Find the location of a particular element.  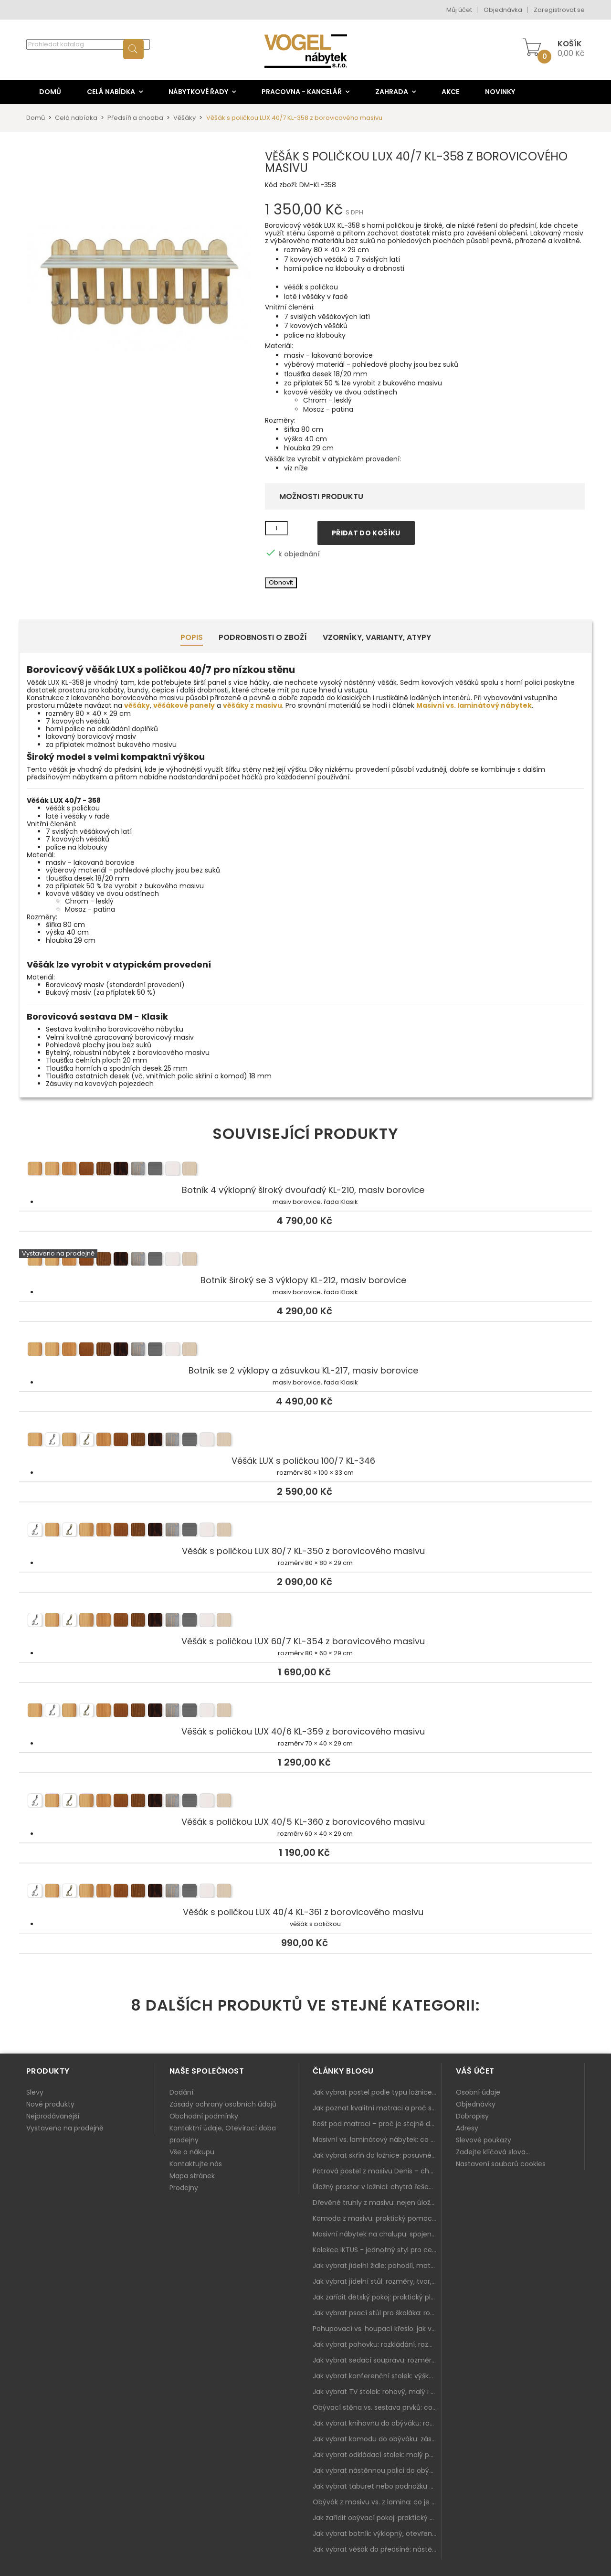

Slevy is located at coordinates (34, 2092).